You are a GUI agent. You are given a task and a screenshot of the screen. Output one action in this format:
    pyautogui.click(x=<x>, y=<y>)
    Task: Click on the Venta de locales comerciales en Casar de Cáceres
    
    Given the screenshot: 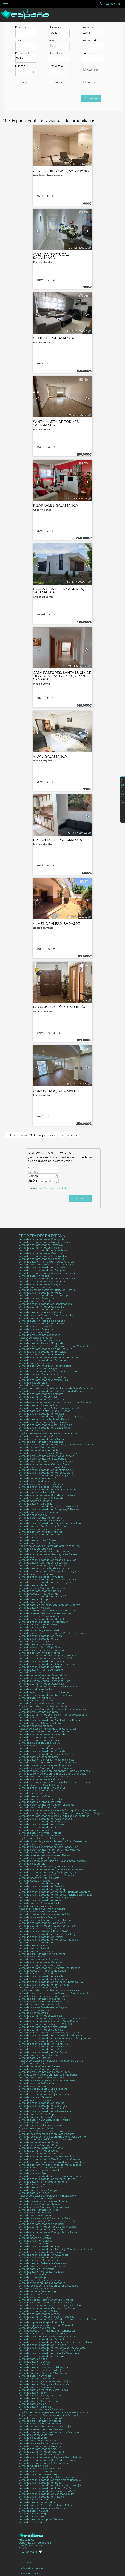 What is the action you would take?
    pyautogui.click(x=48, y=2285)
    